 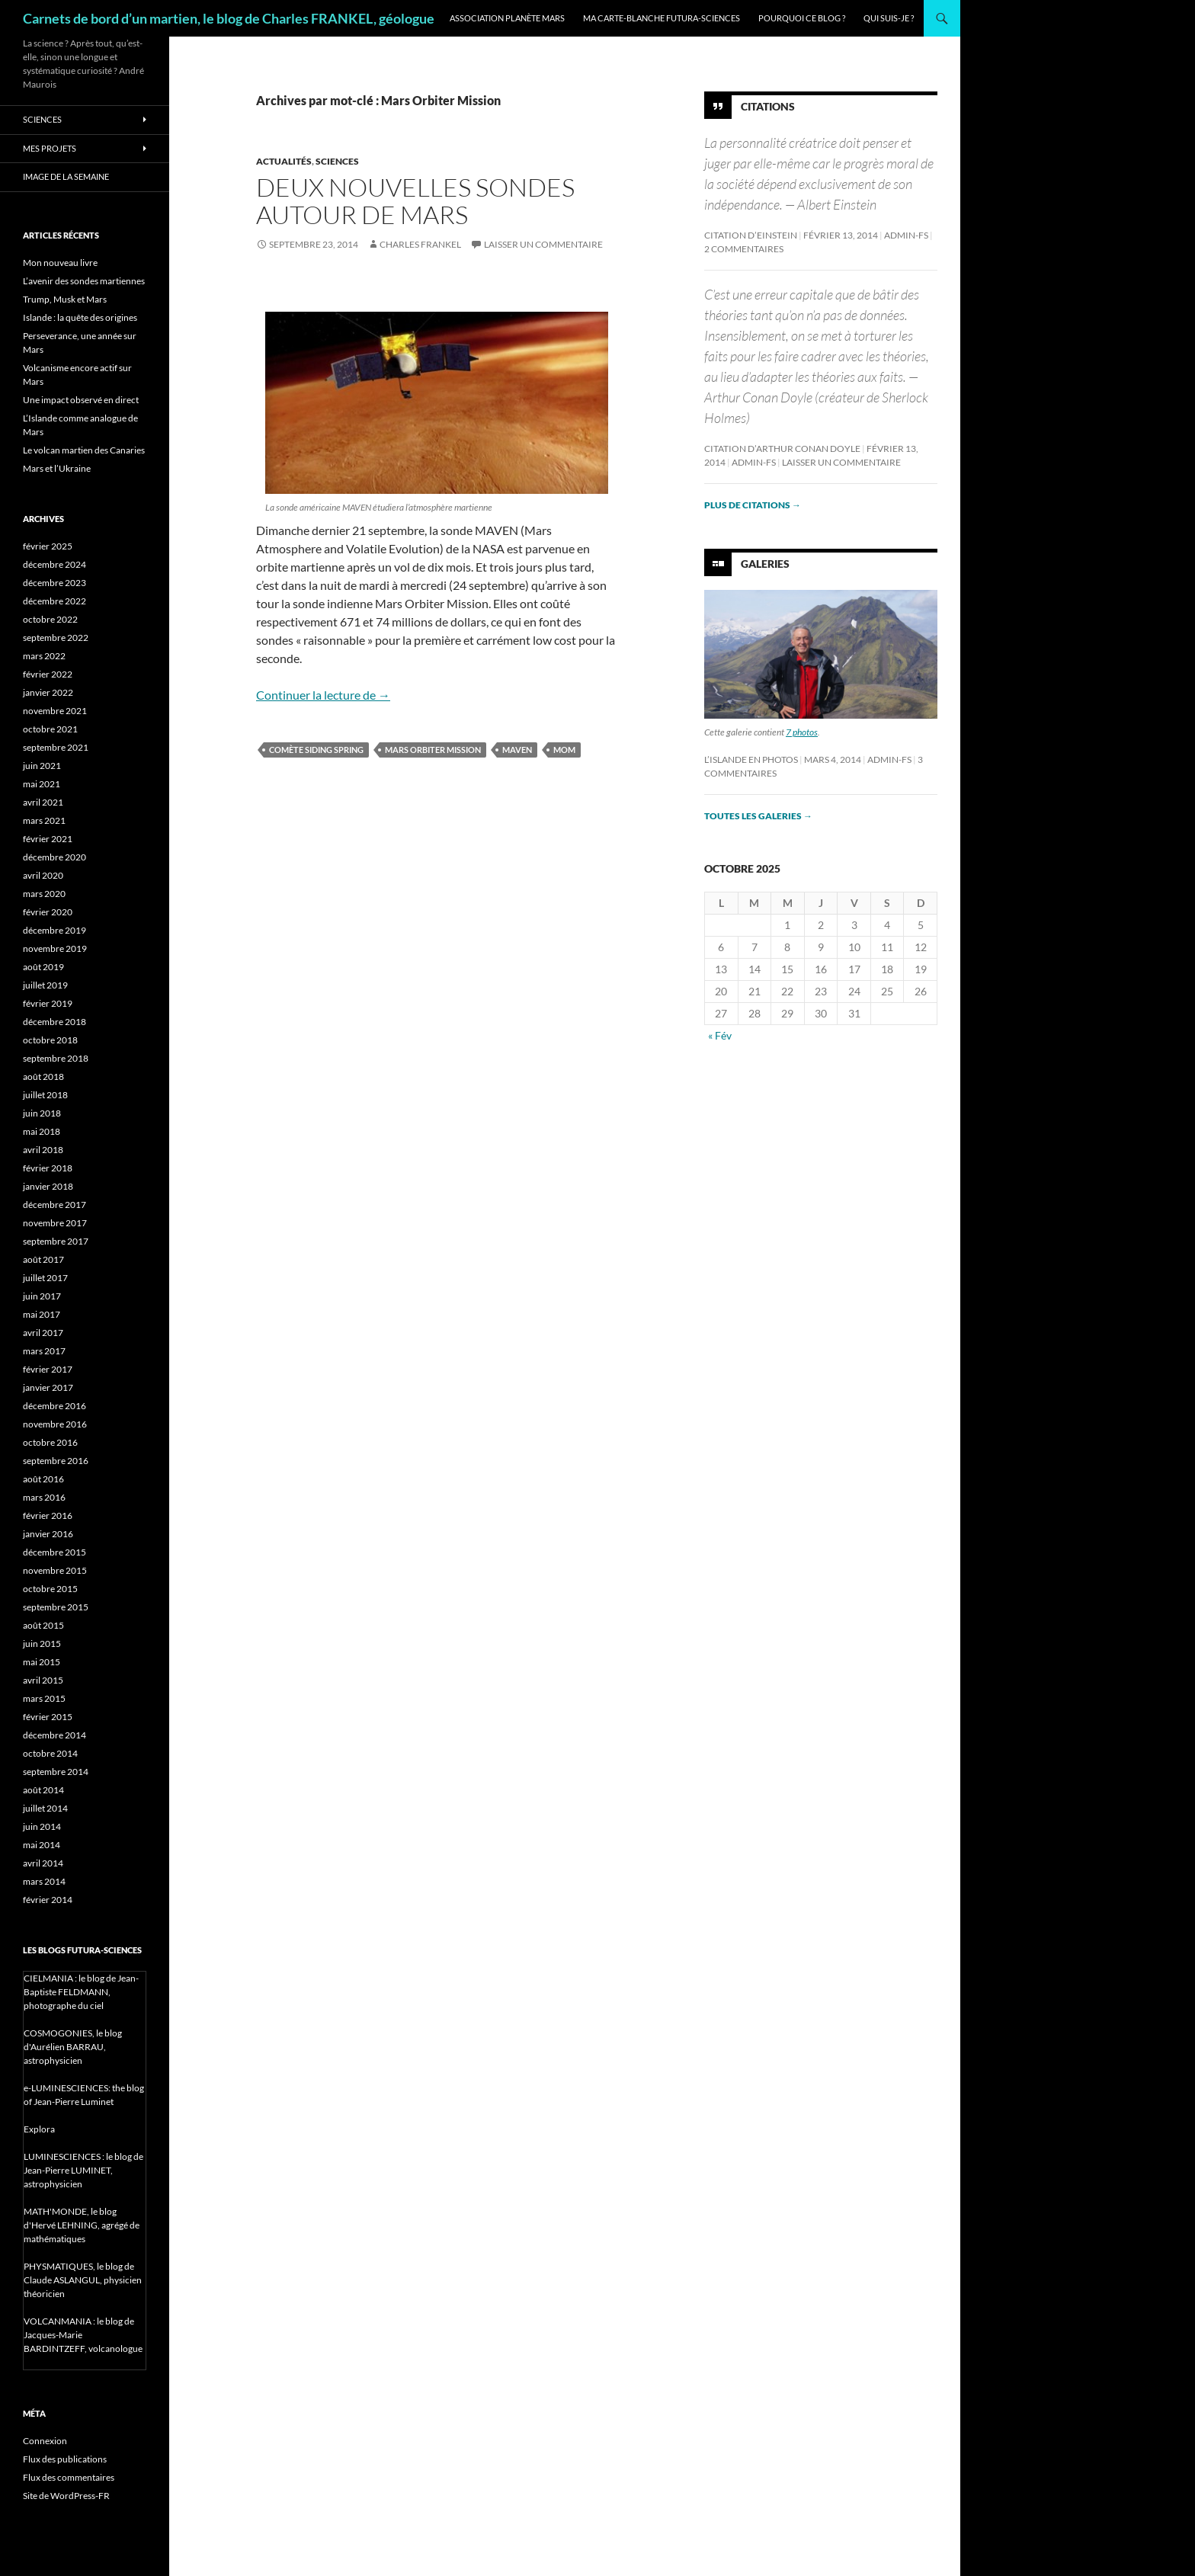 What do you see at coordinates (782, 448) in the screenshot?
I see `Citation d’Arthur Conan Doyle` at bounding box center [782, 448].